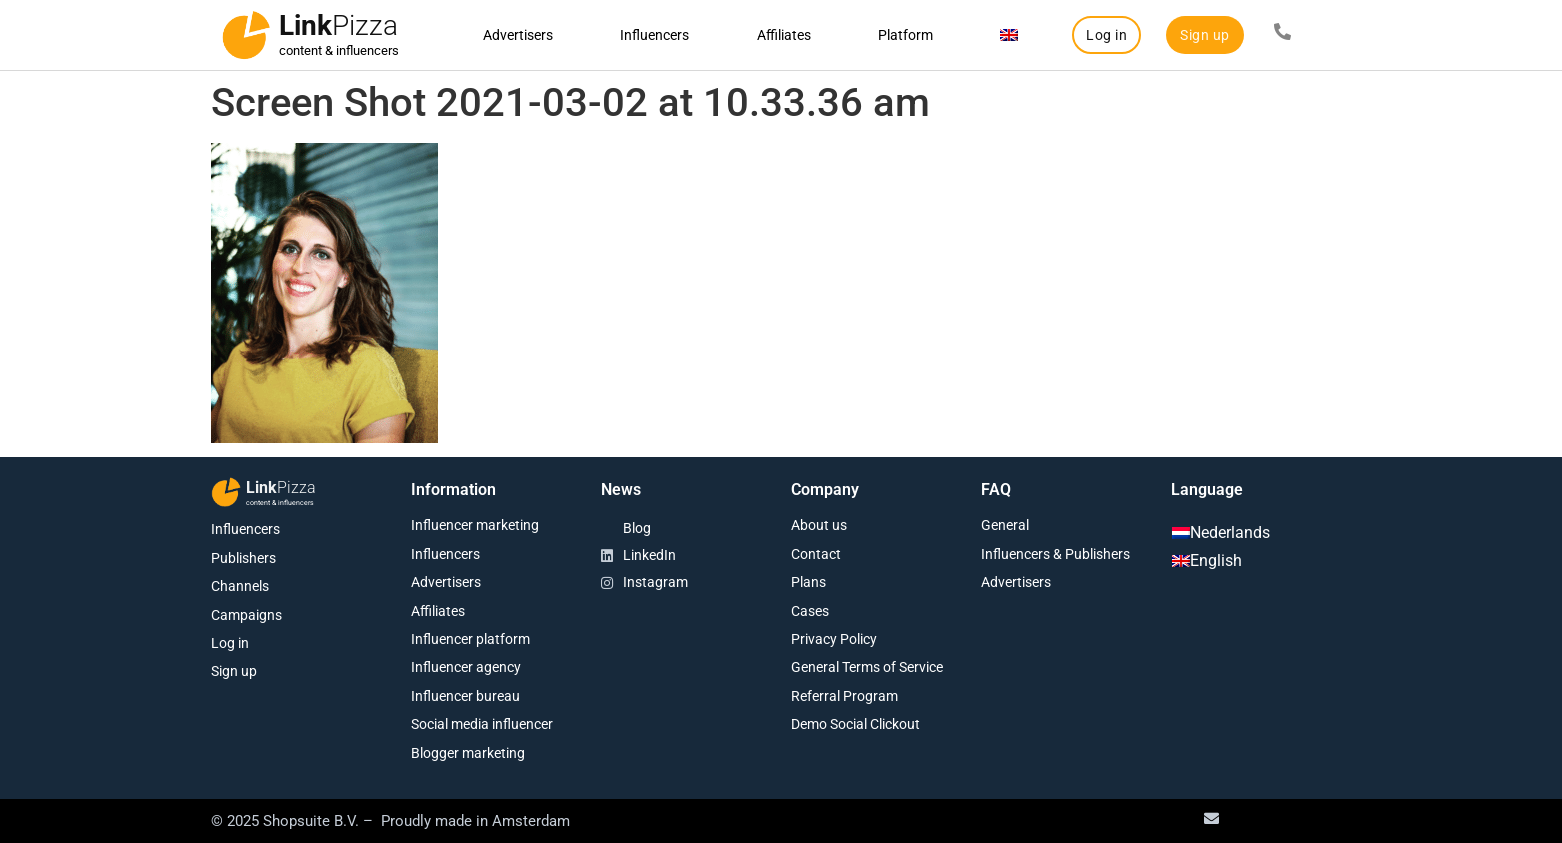 The image size is (1562, 843). What do you see at coordinates (834, 639) in the screenshot?
I see `Privacy Policy` at bounding box center [834, 639].